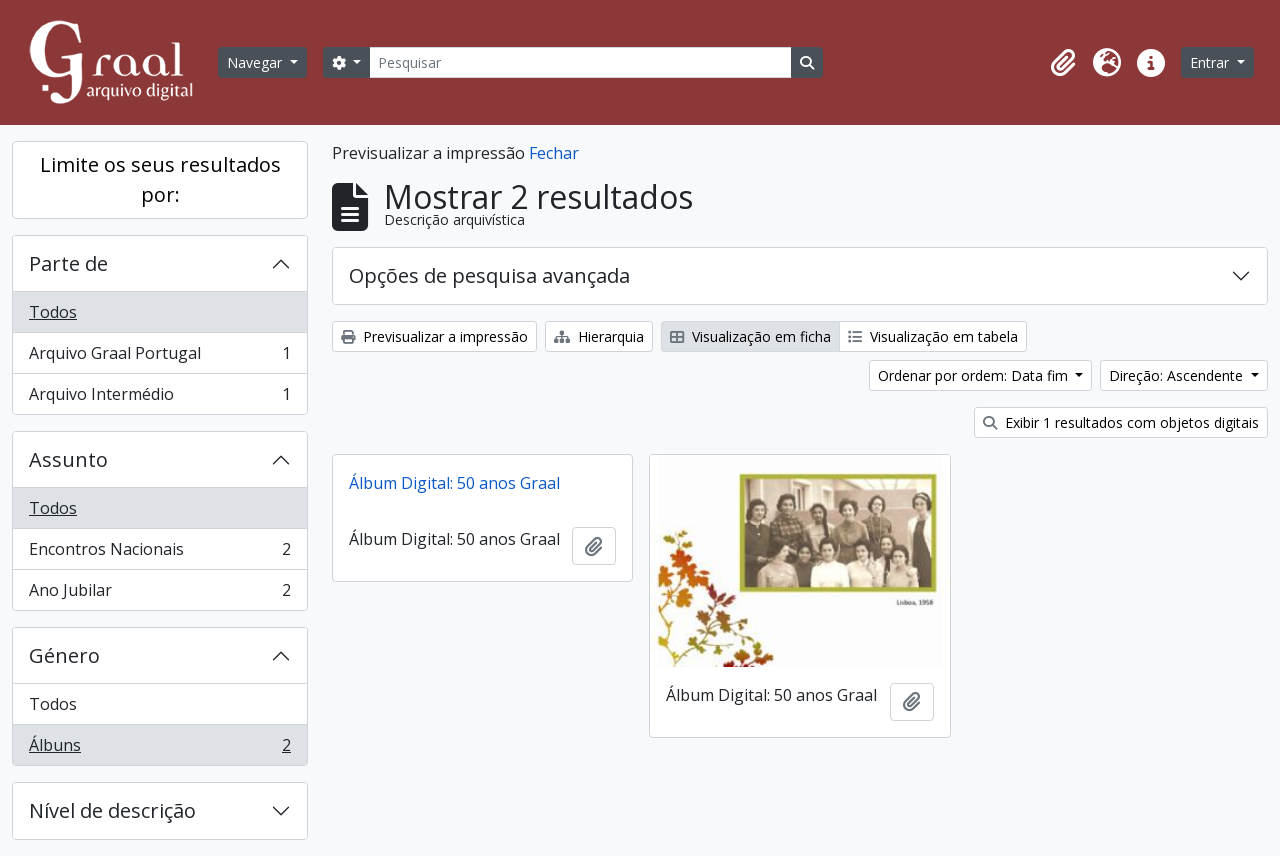  Describe the element at coordinates (159, 357) in the screenshot. I see `Arquivo Graal Portugal` at that location.